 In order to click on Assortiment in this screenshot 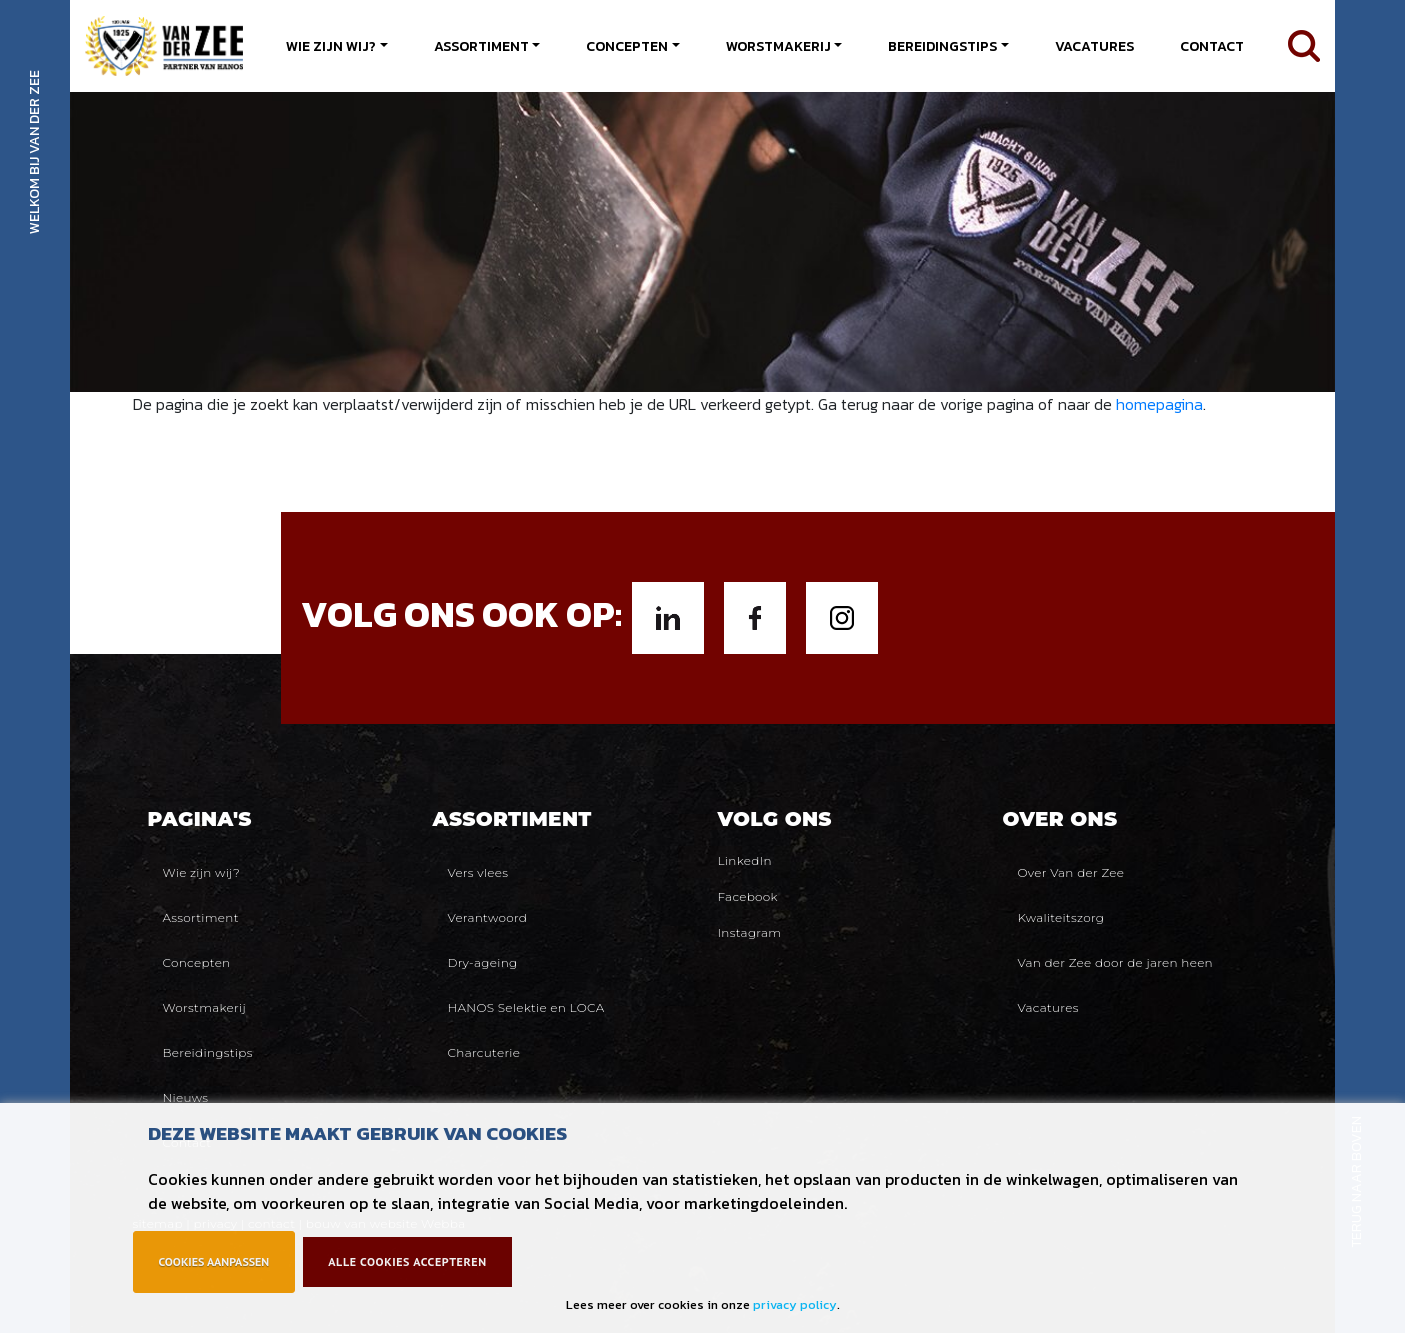, I will do `click(481, 46)`.